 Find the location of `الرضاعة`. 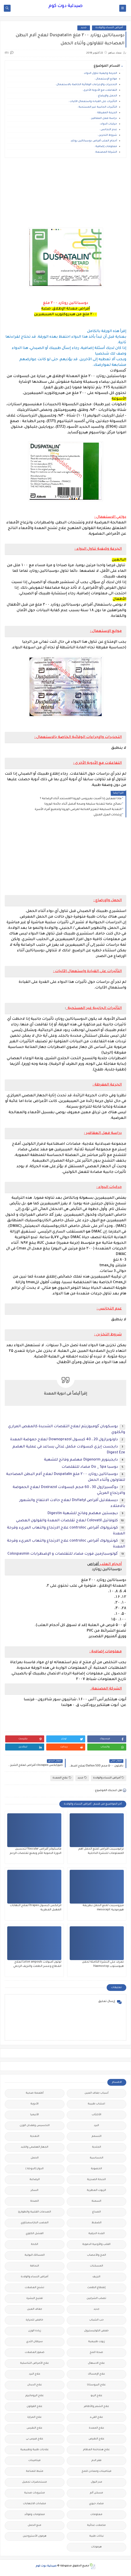

الرضاعة is located at coordinates (35, 2179).